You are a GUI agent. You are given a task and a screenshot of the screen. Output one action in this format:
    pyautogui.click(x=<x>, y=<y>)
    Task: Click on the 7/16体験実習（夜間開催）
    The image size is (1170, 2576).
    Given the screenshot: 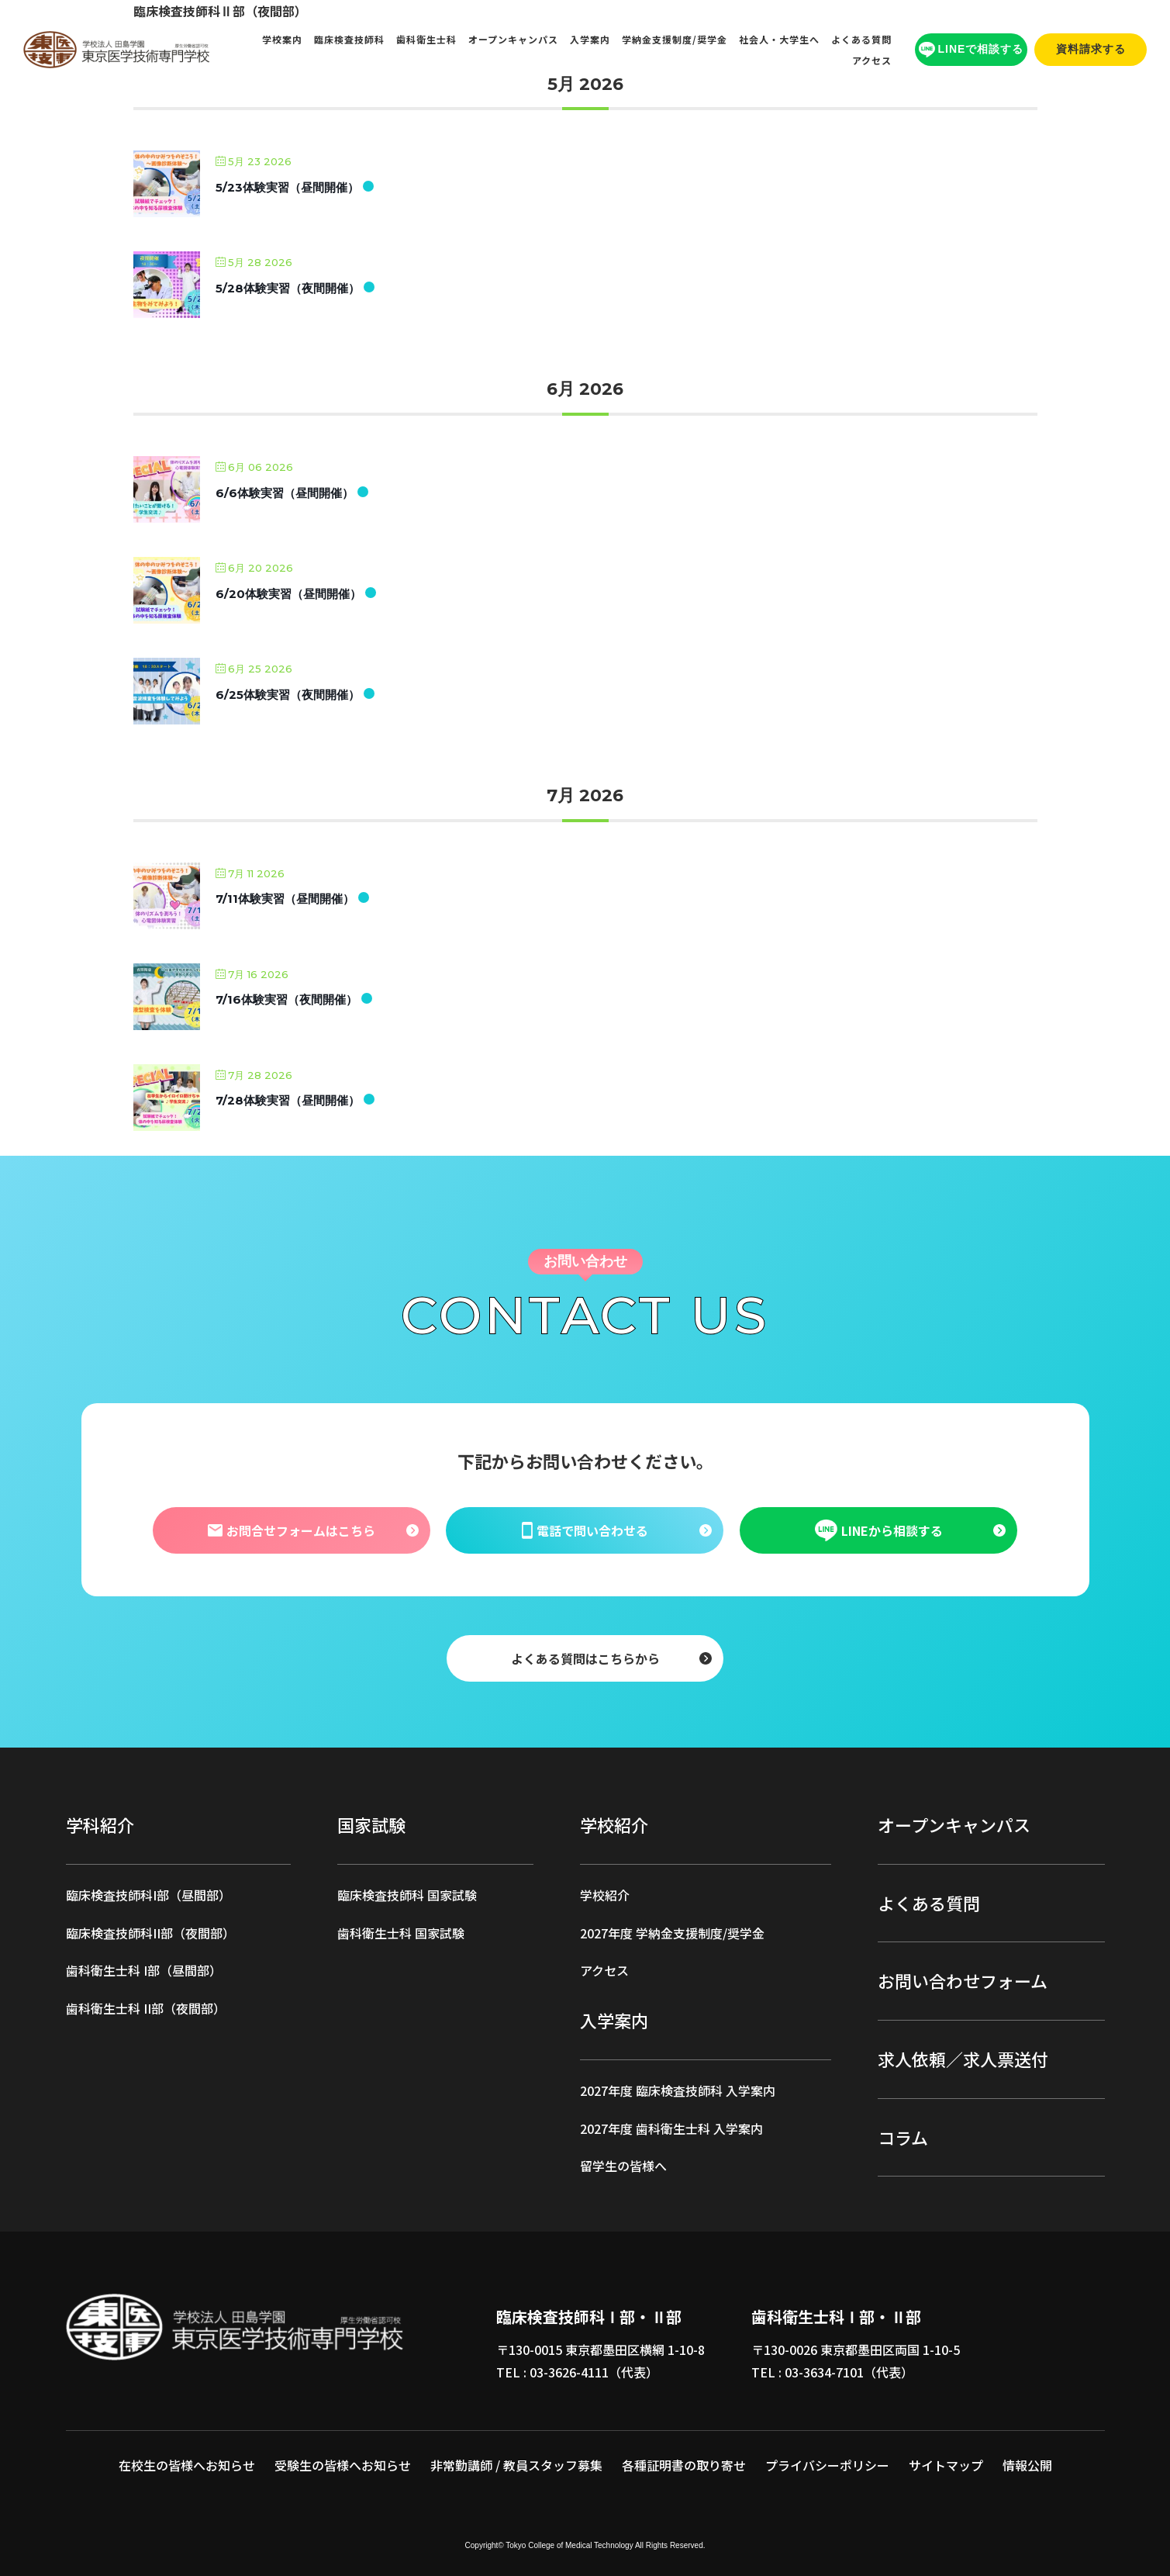 What is the action you would take?
    pyautogui.click(x=286, y=999)
    